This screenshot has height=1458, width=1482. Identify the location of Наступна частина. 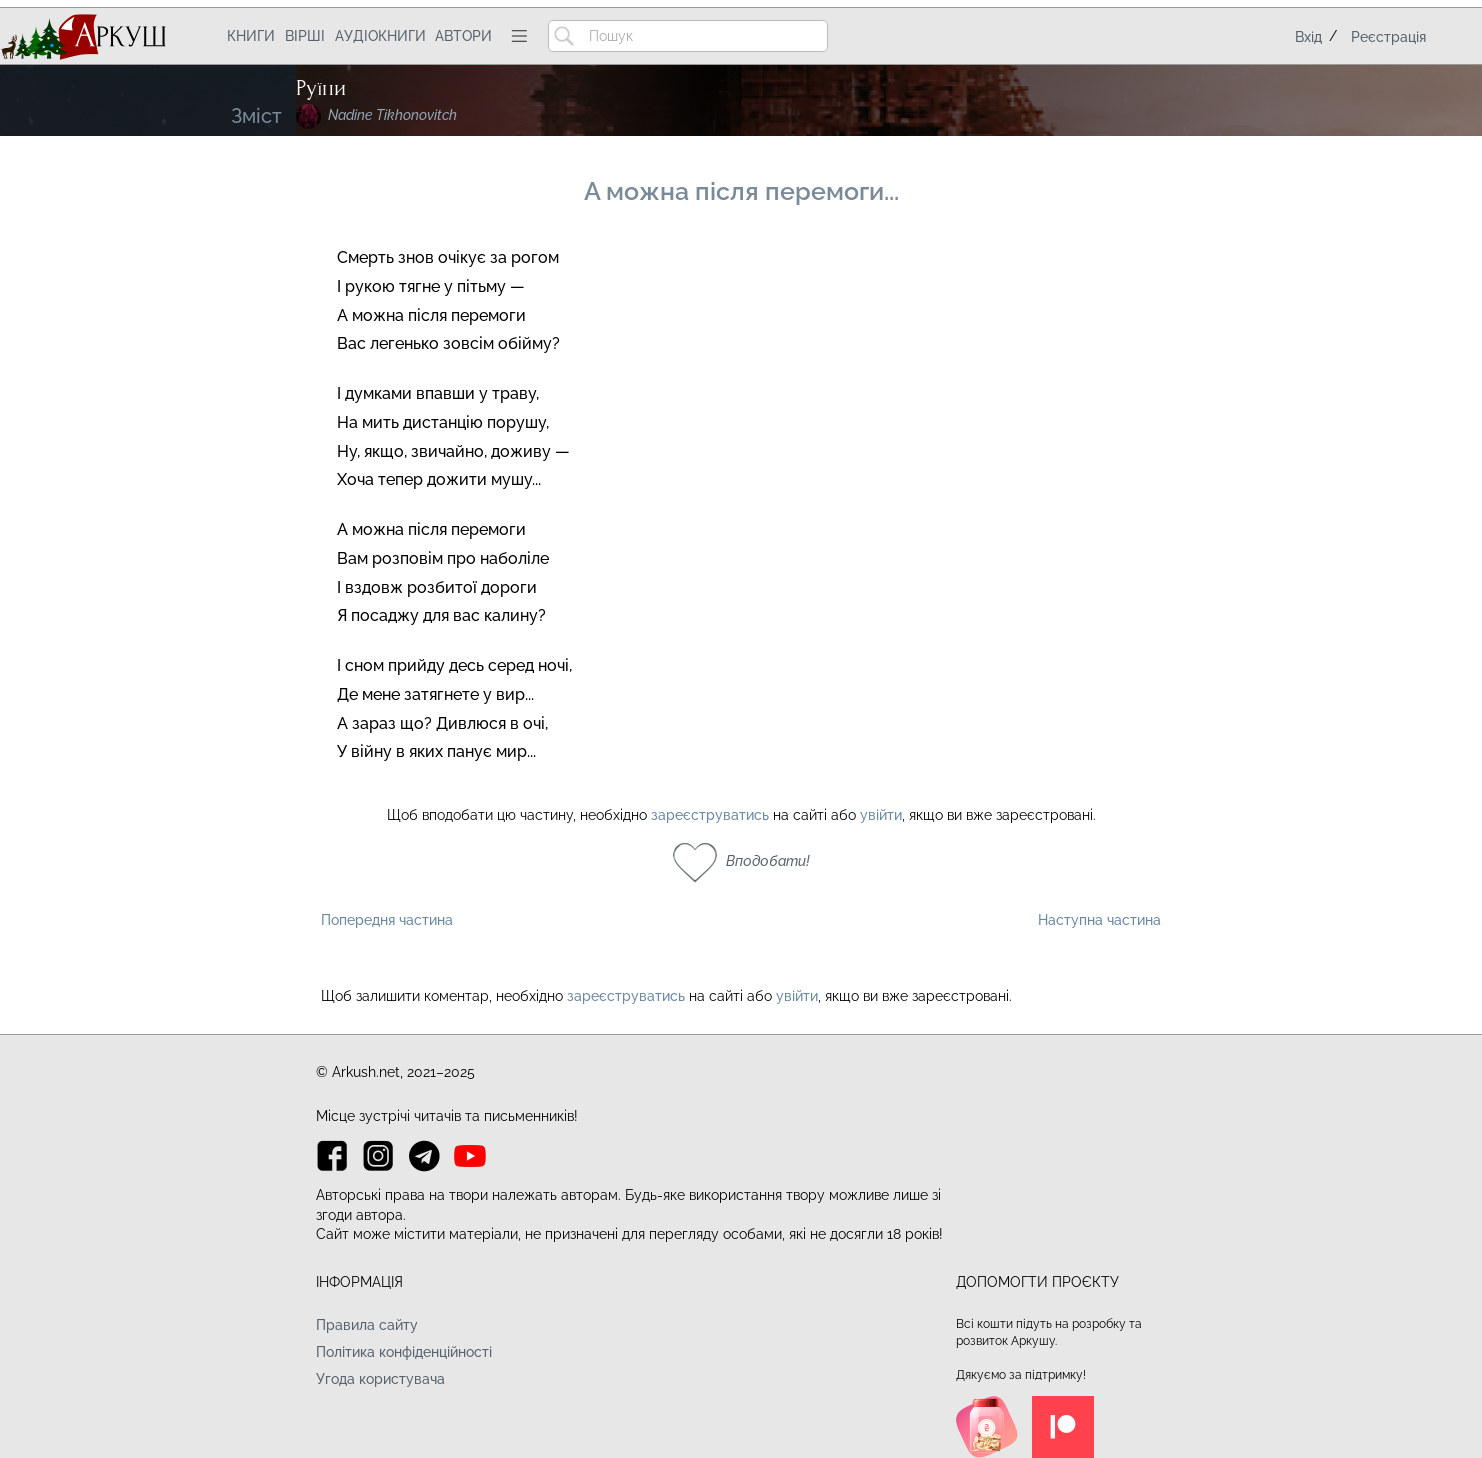
(1099, 920).